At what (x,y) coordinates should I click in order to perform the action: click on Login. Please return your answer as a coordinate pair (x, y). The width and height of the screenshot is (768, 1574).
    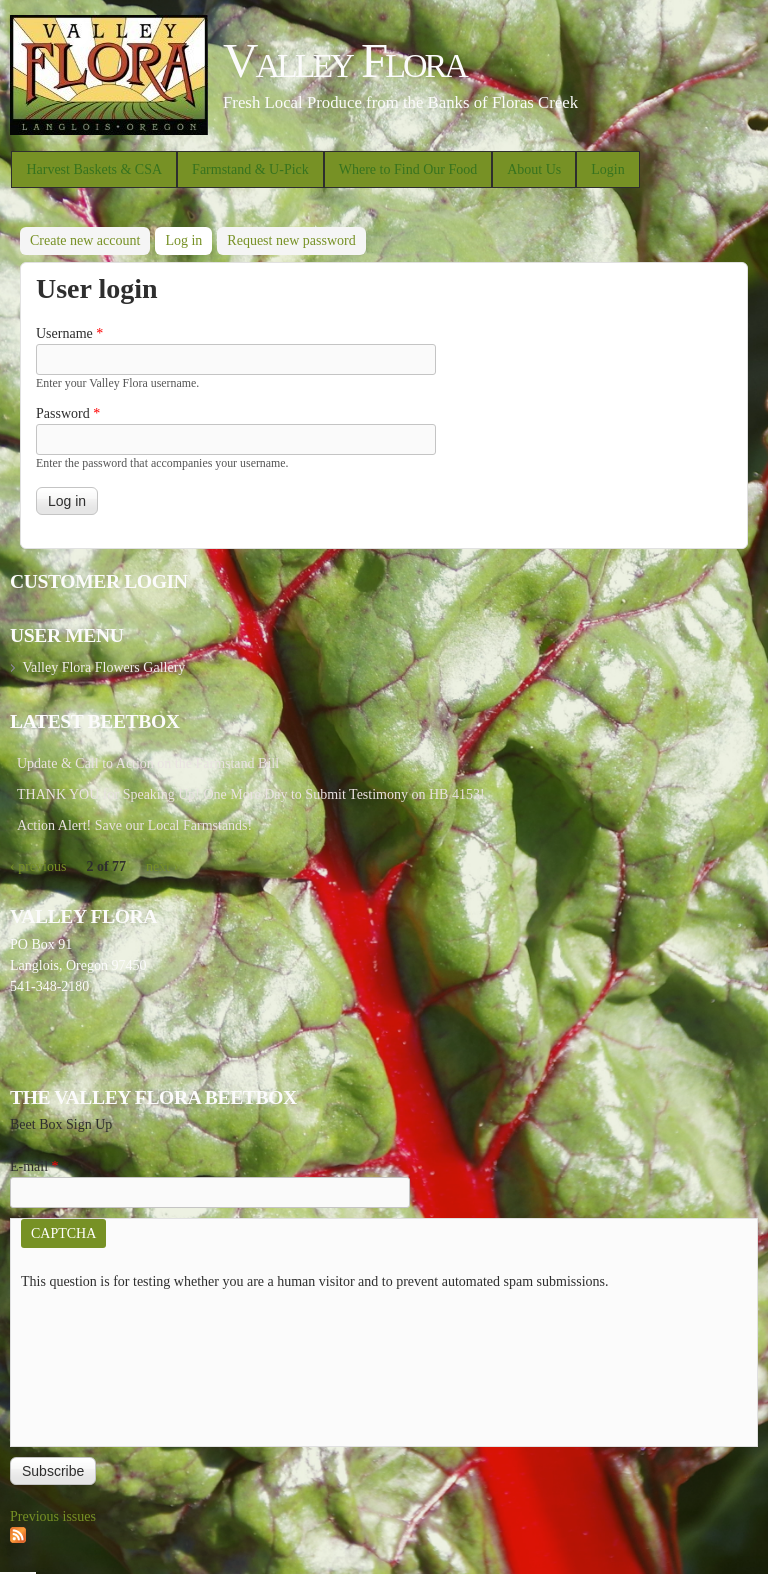
    Looking at the image, I should click on (607, 169).